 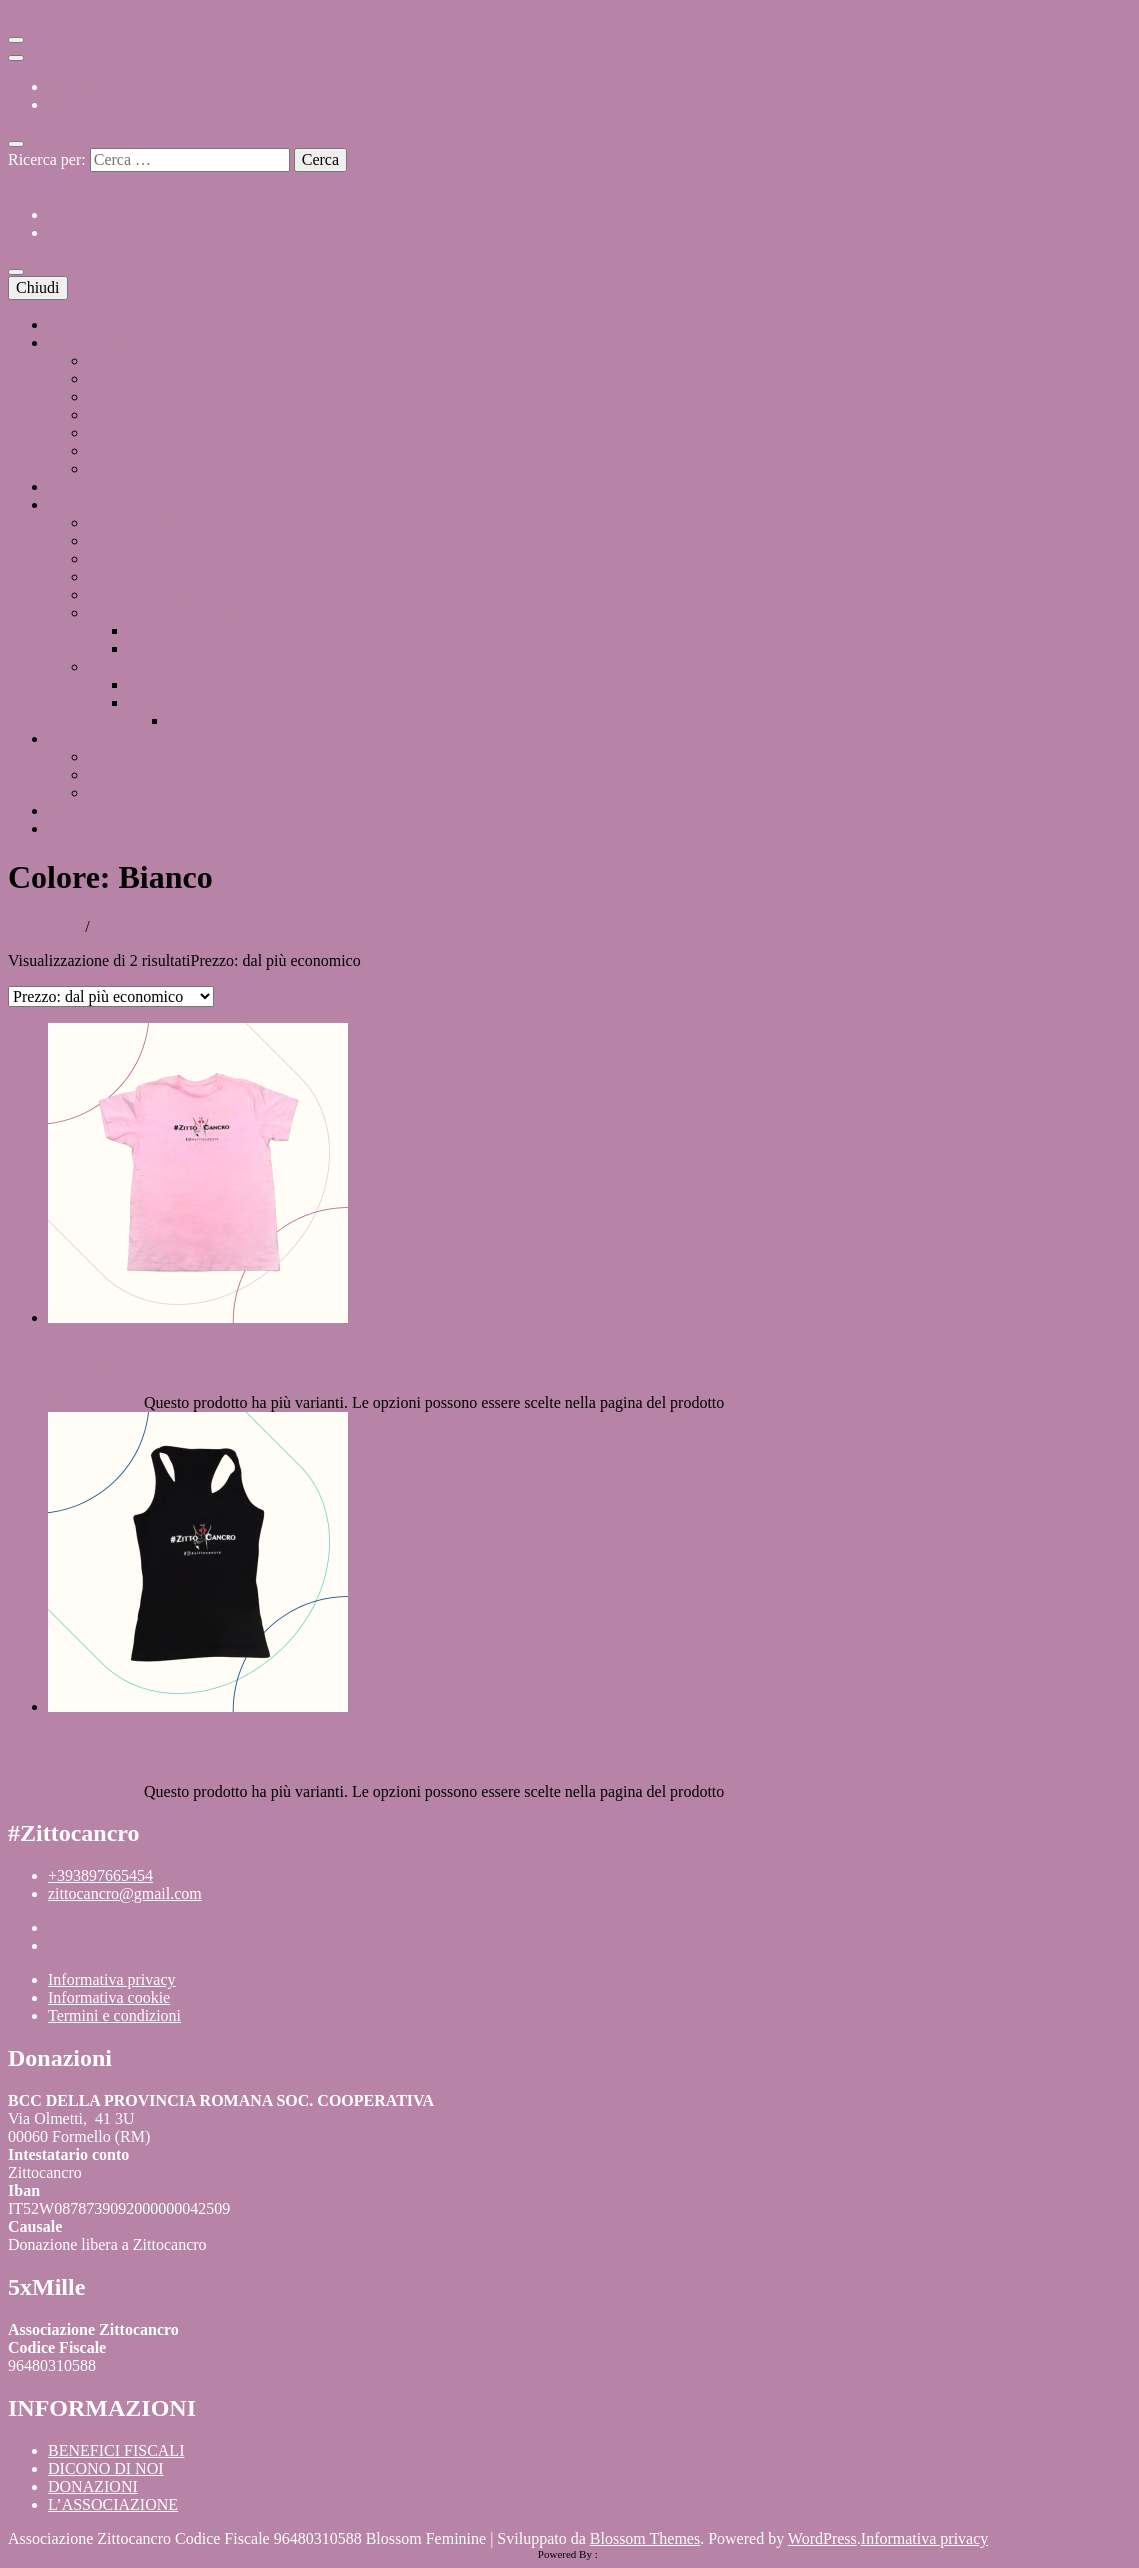 I want to click on CALENDARIO, so click(x=100, y=738).